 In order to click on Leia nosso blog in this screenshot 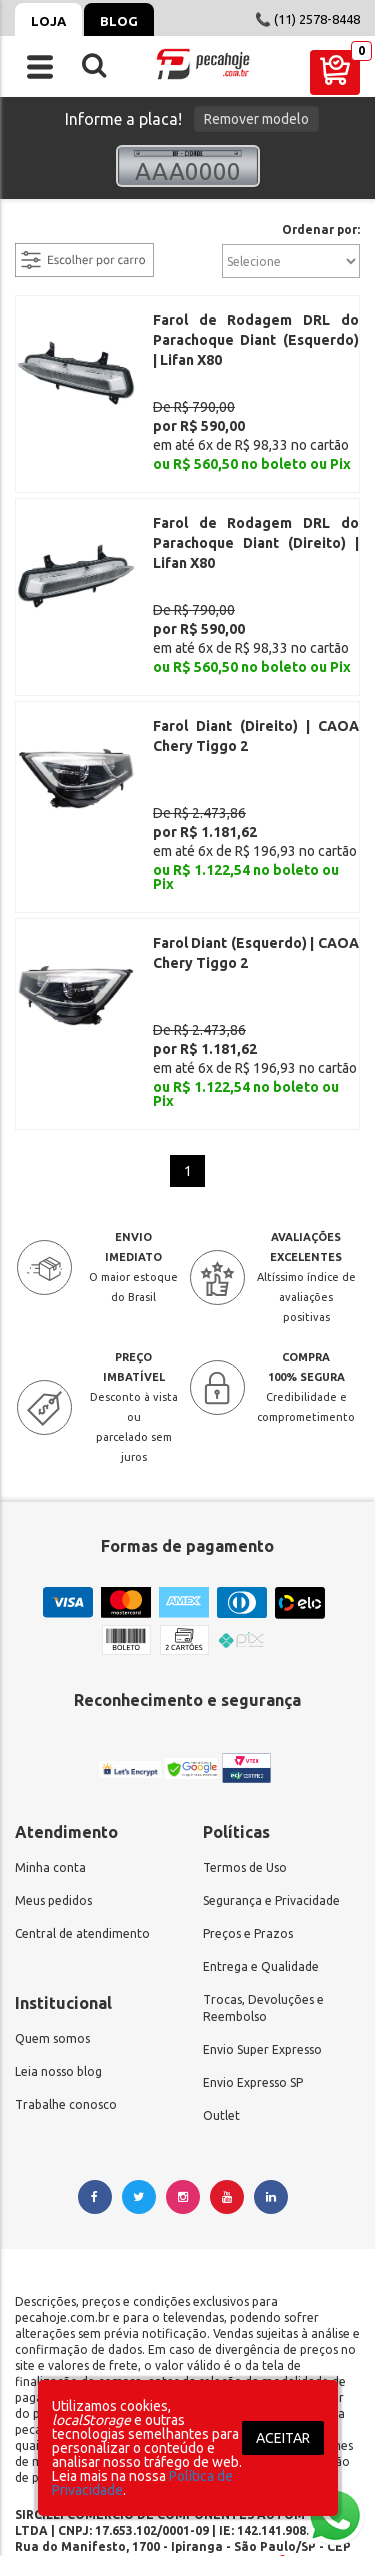, I will do `click(58, 1955)`.